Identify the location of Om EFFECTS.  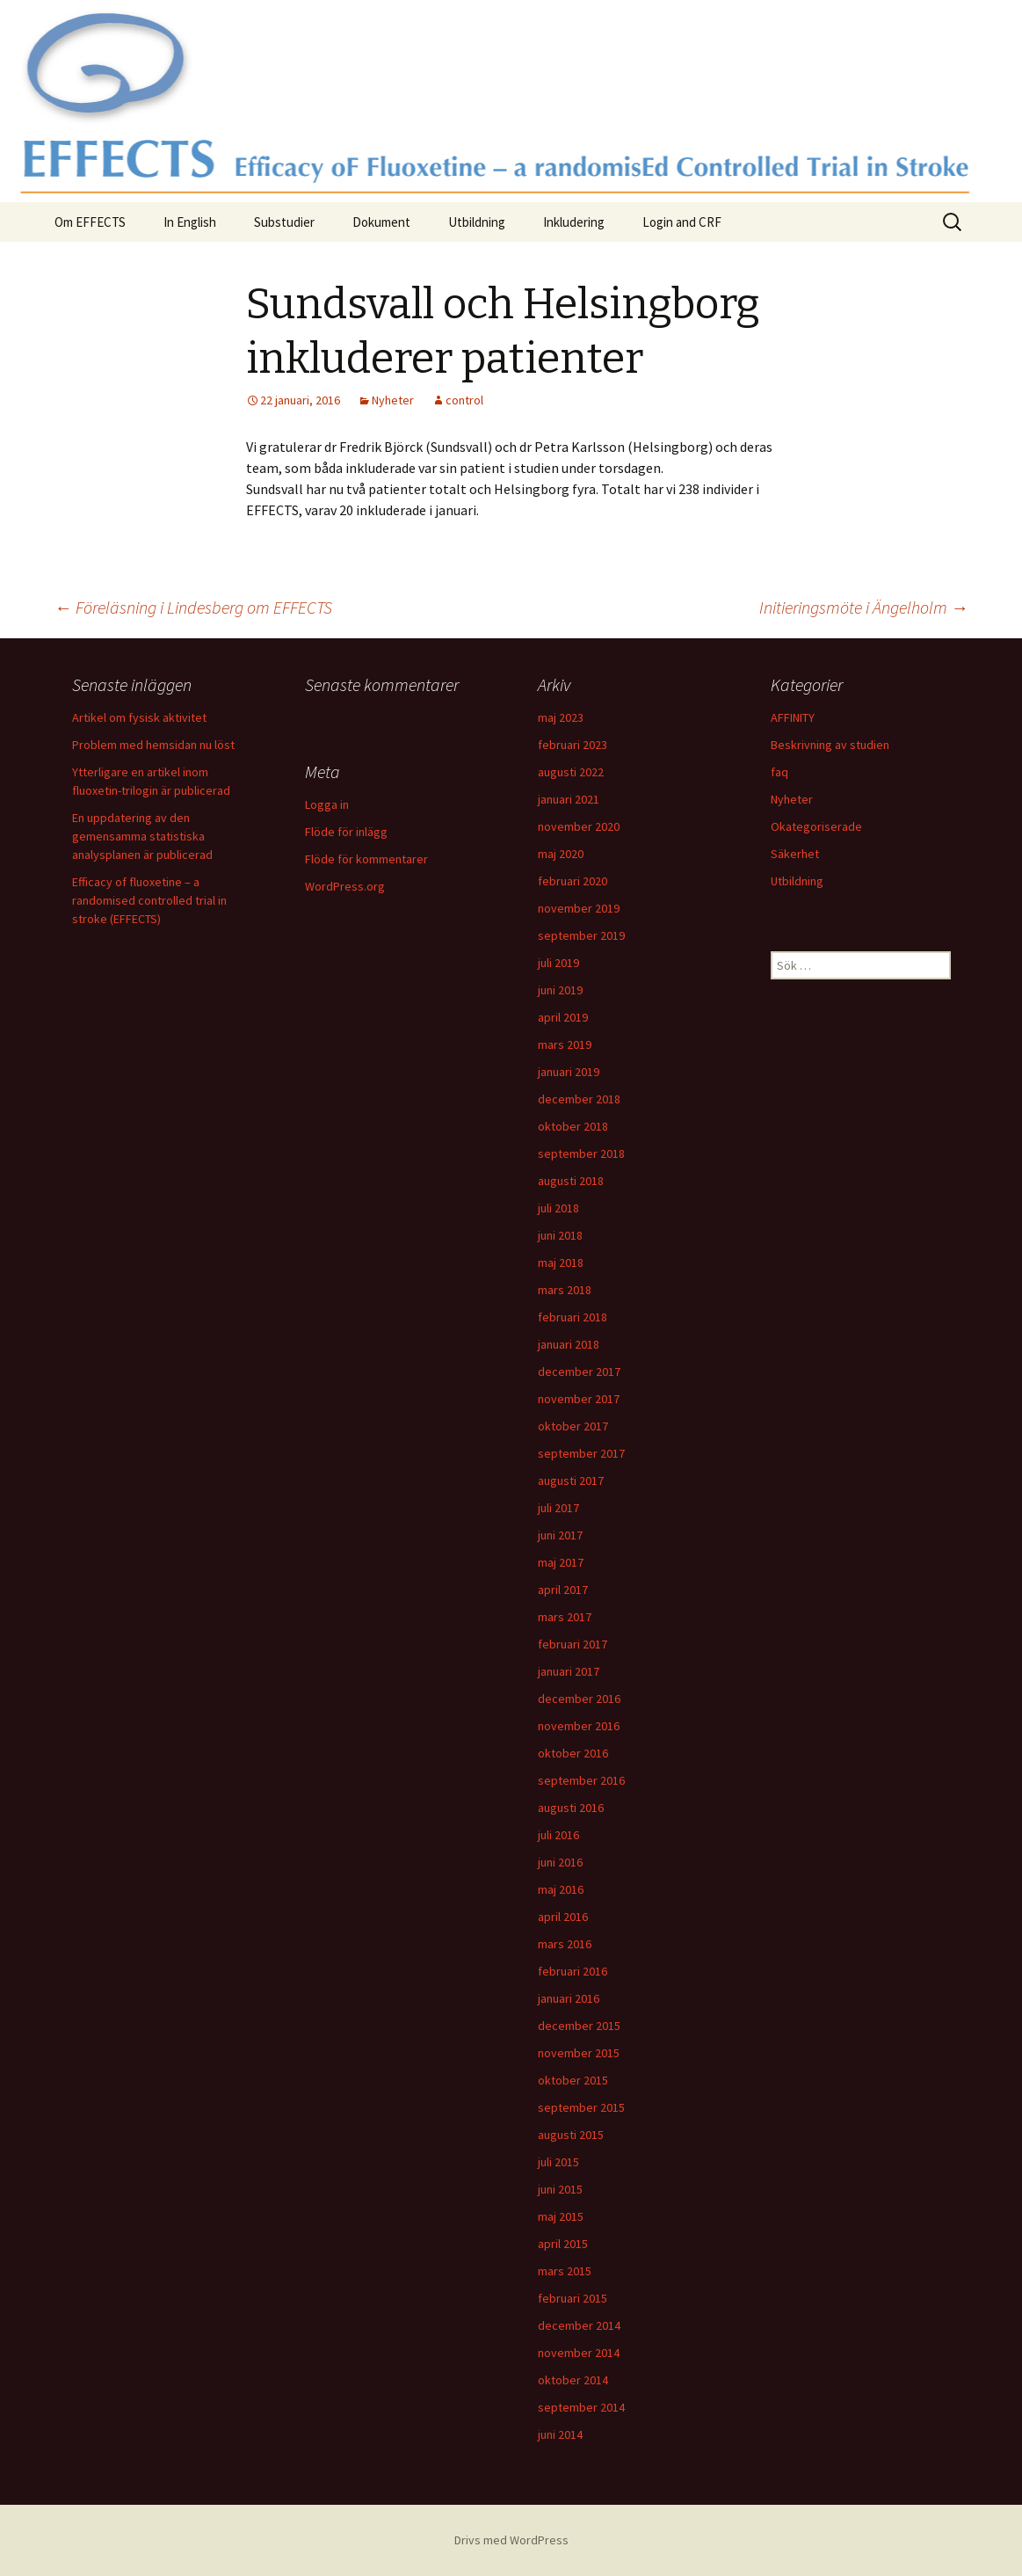
(90, 222).